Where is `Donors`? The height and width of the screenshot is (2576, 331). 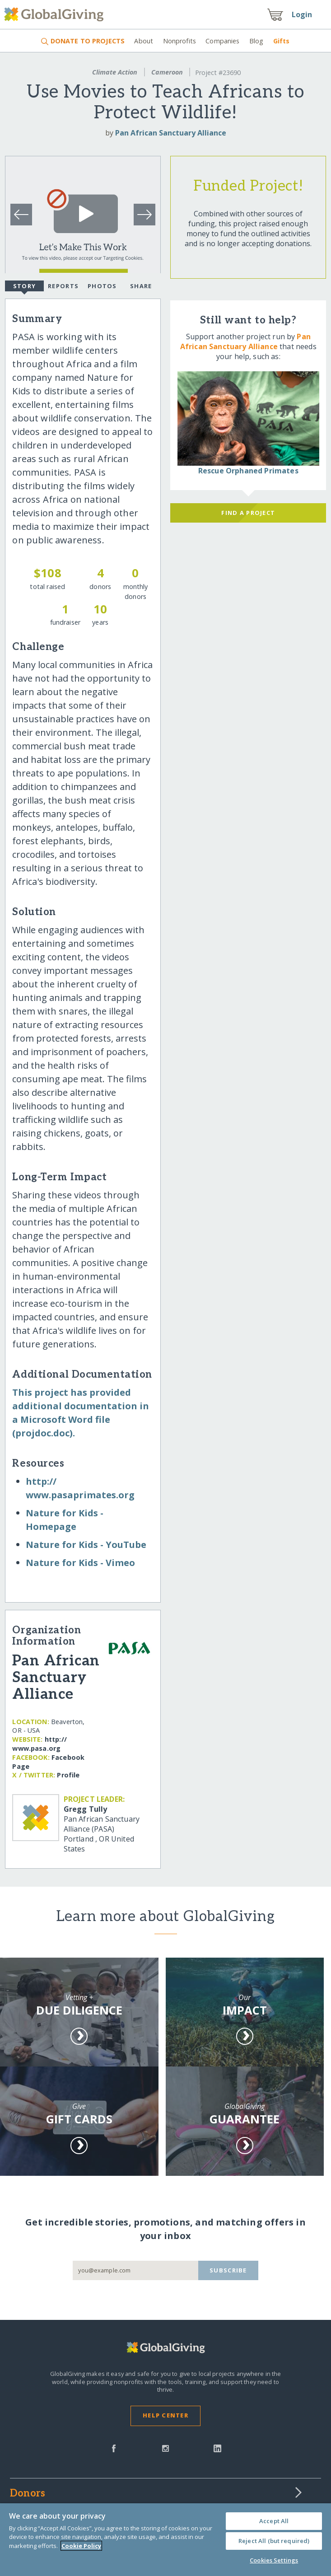 Donors is located at coordinates (27, 2494).